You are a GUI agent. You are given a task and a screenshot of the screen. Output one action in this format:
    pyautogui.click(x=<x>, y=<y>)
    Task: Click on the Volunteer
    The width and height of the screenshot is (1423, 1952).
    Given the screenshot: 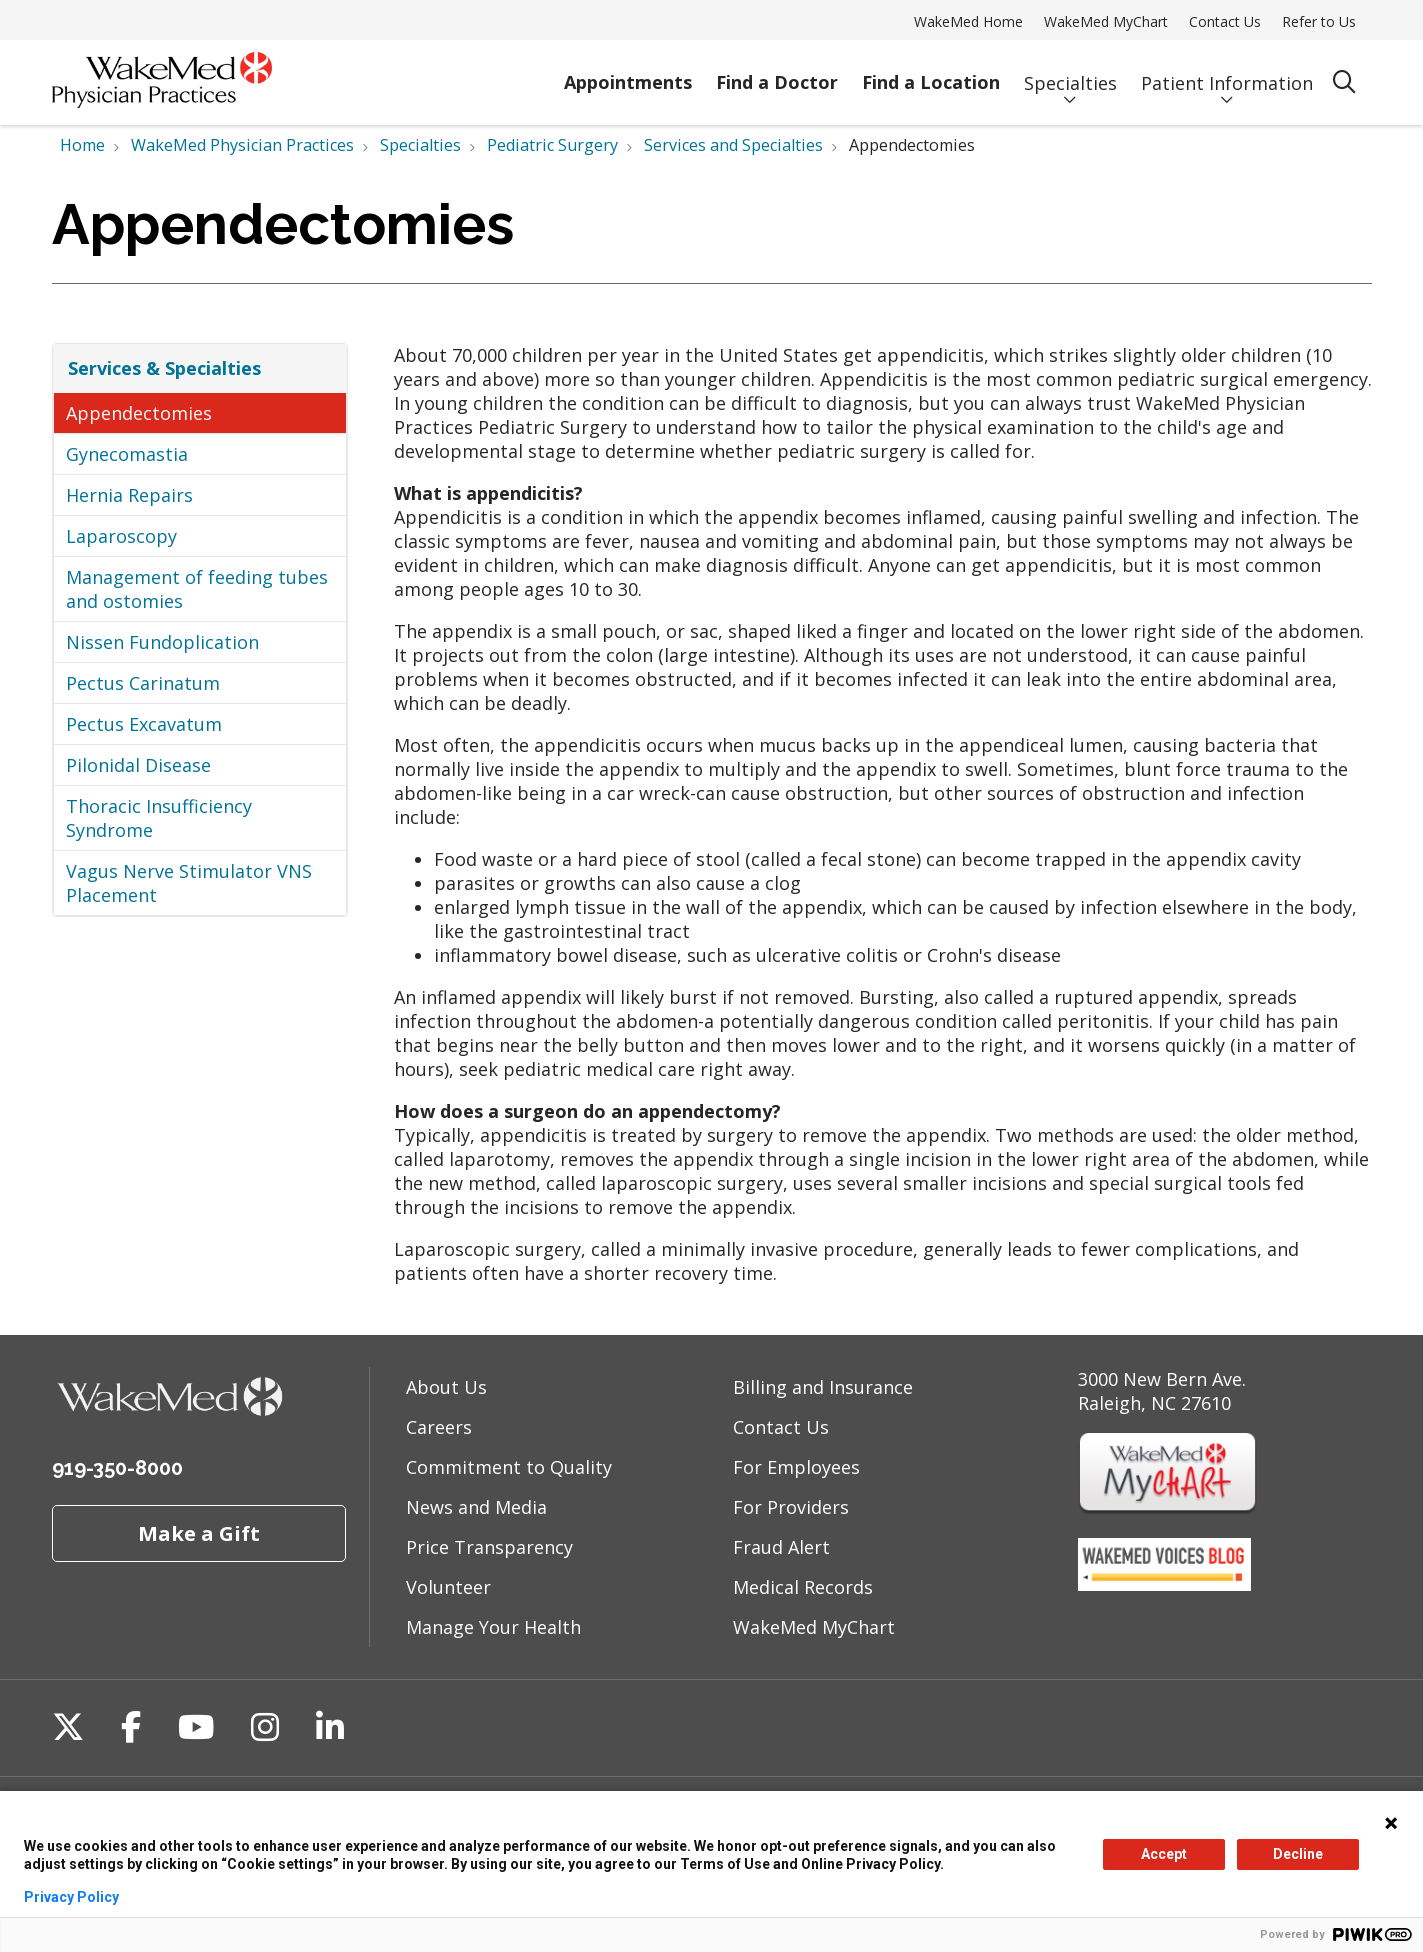 What is the action you would take?
    pyautogui.click(x=448, y=1587)
    